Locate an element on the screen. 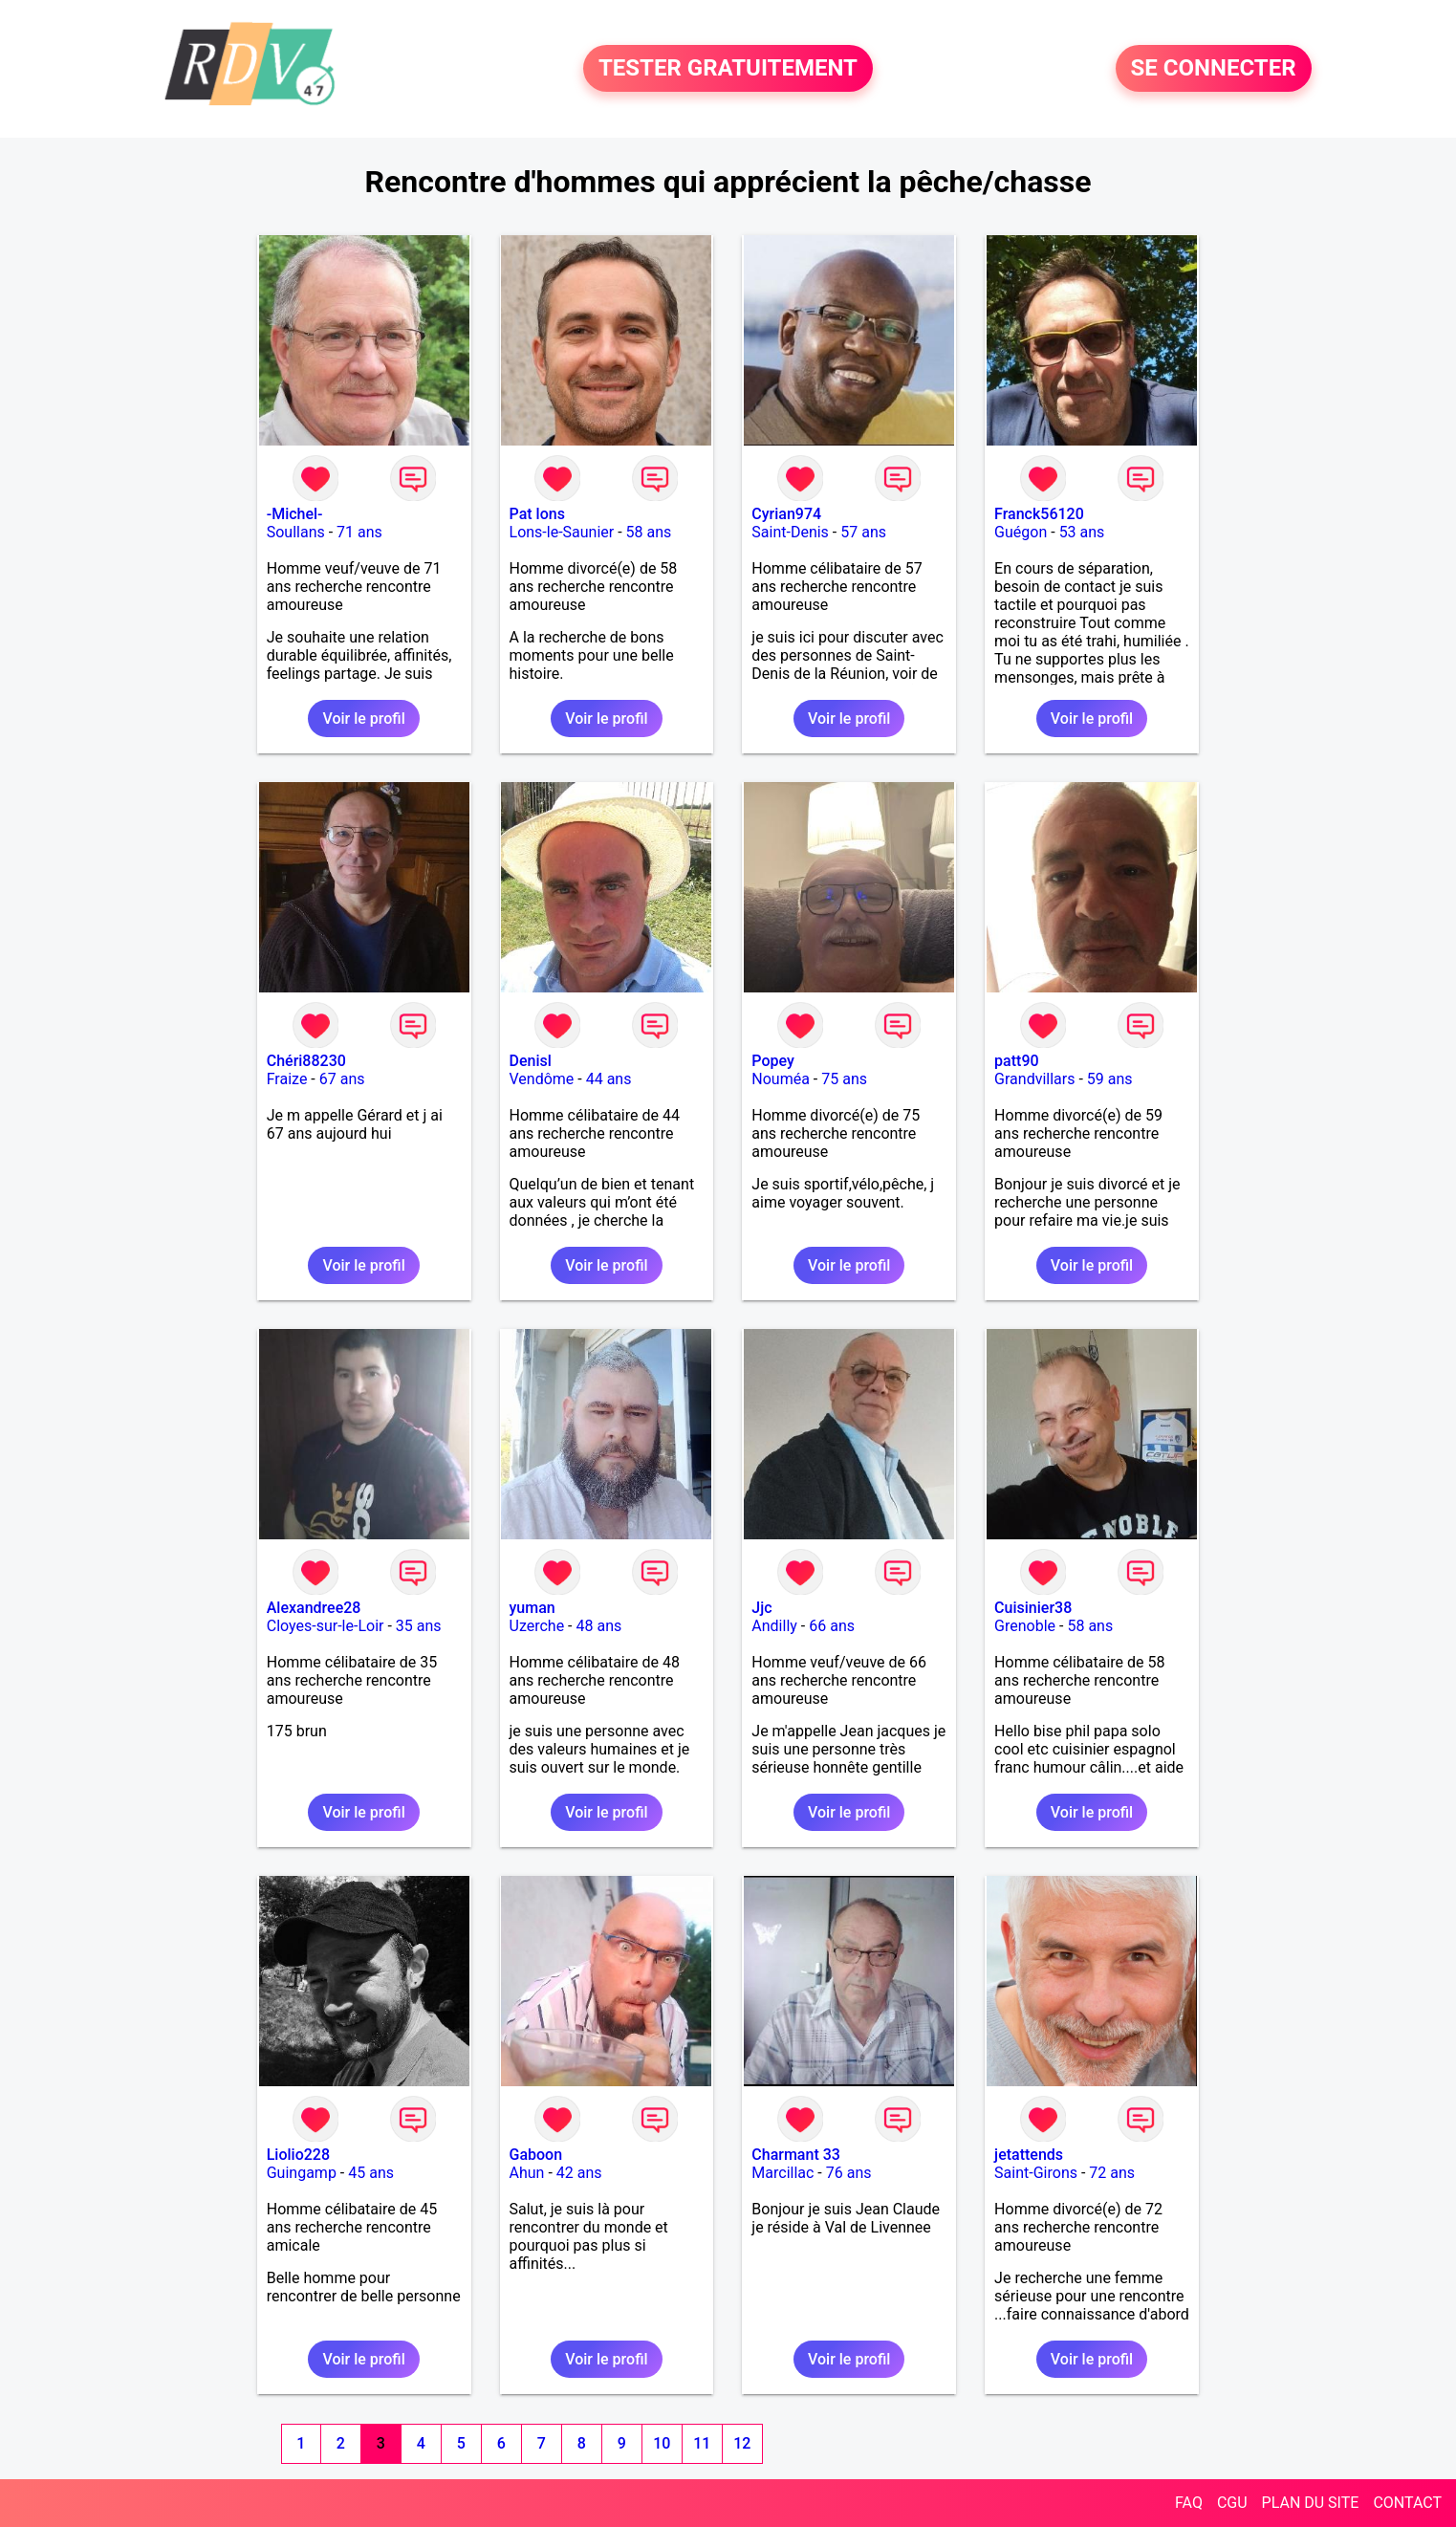  Guingamp is located at coordinates (302, 2173).